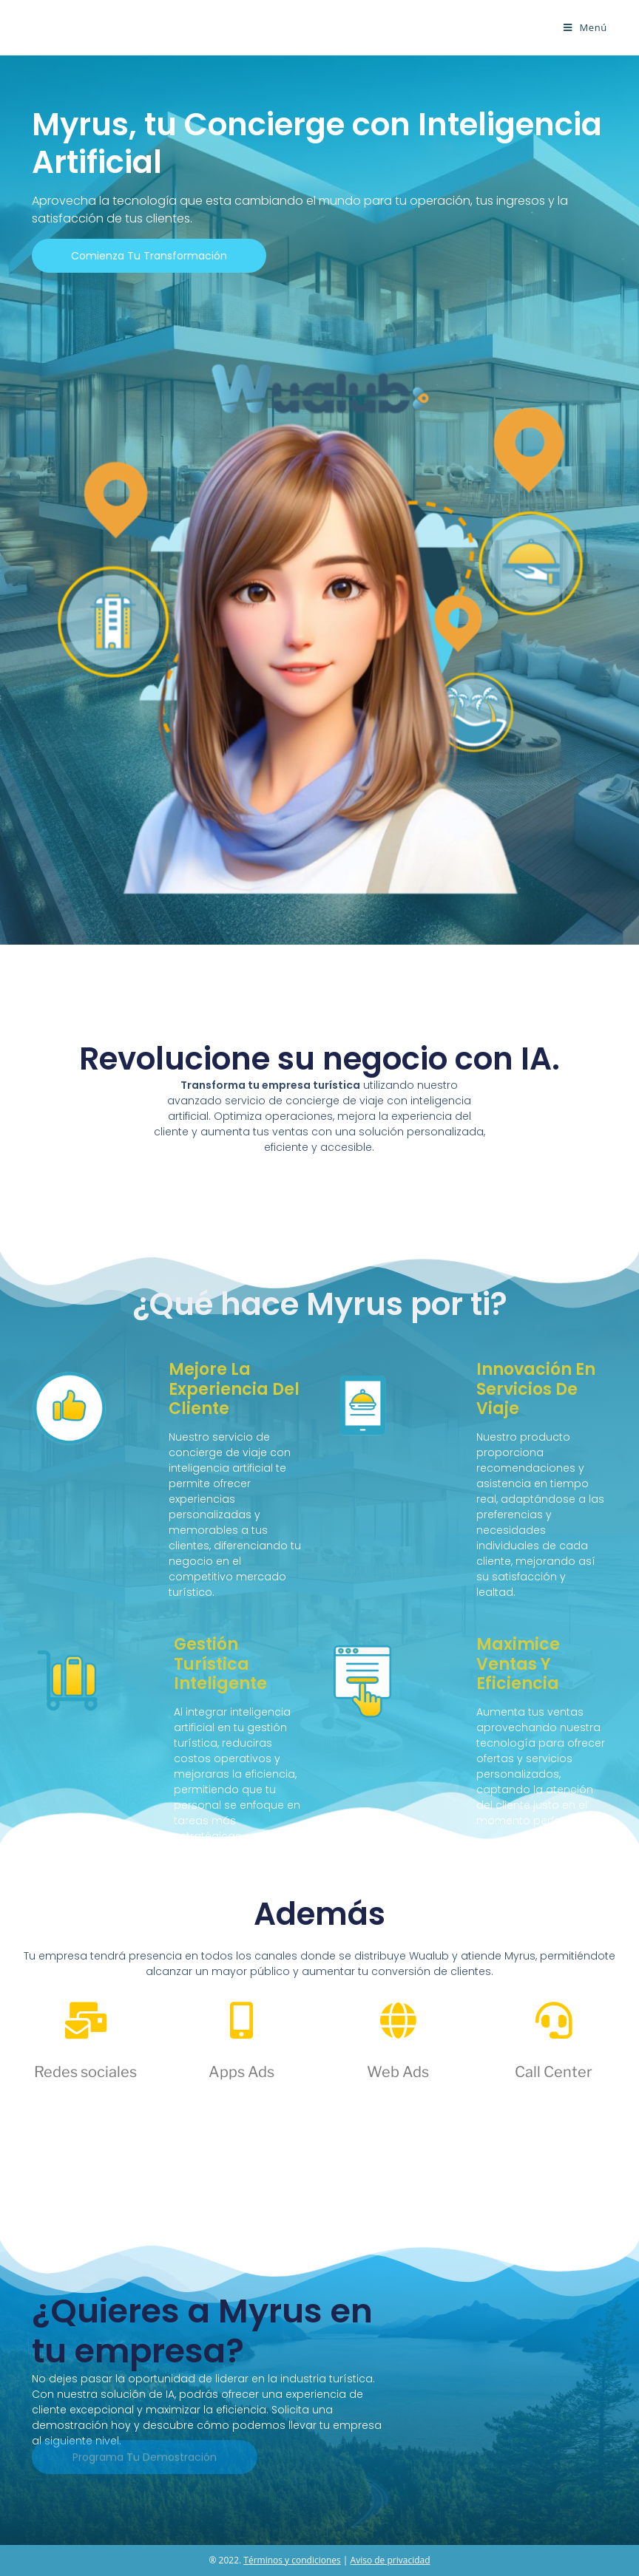 The width and height of the screenshot is (639, 2576). I want to click on Términos y condiciones, so click(291, 2560).